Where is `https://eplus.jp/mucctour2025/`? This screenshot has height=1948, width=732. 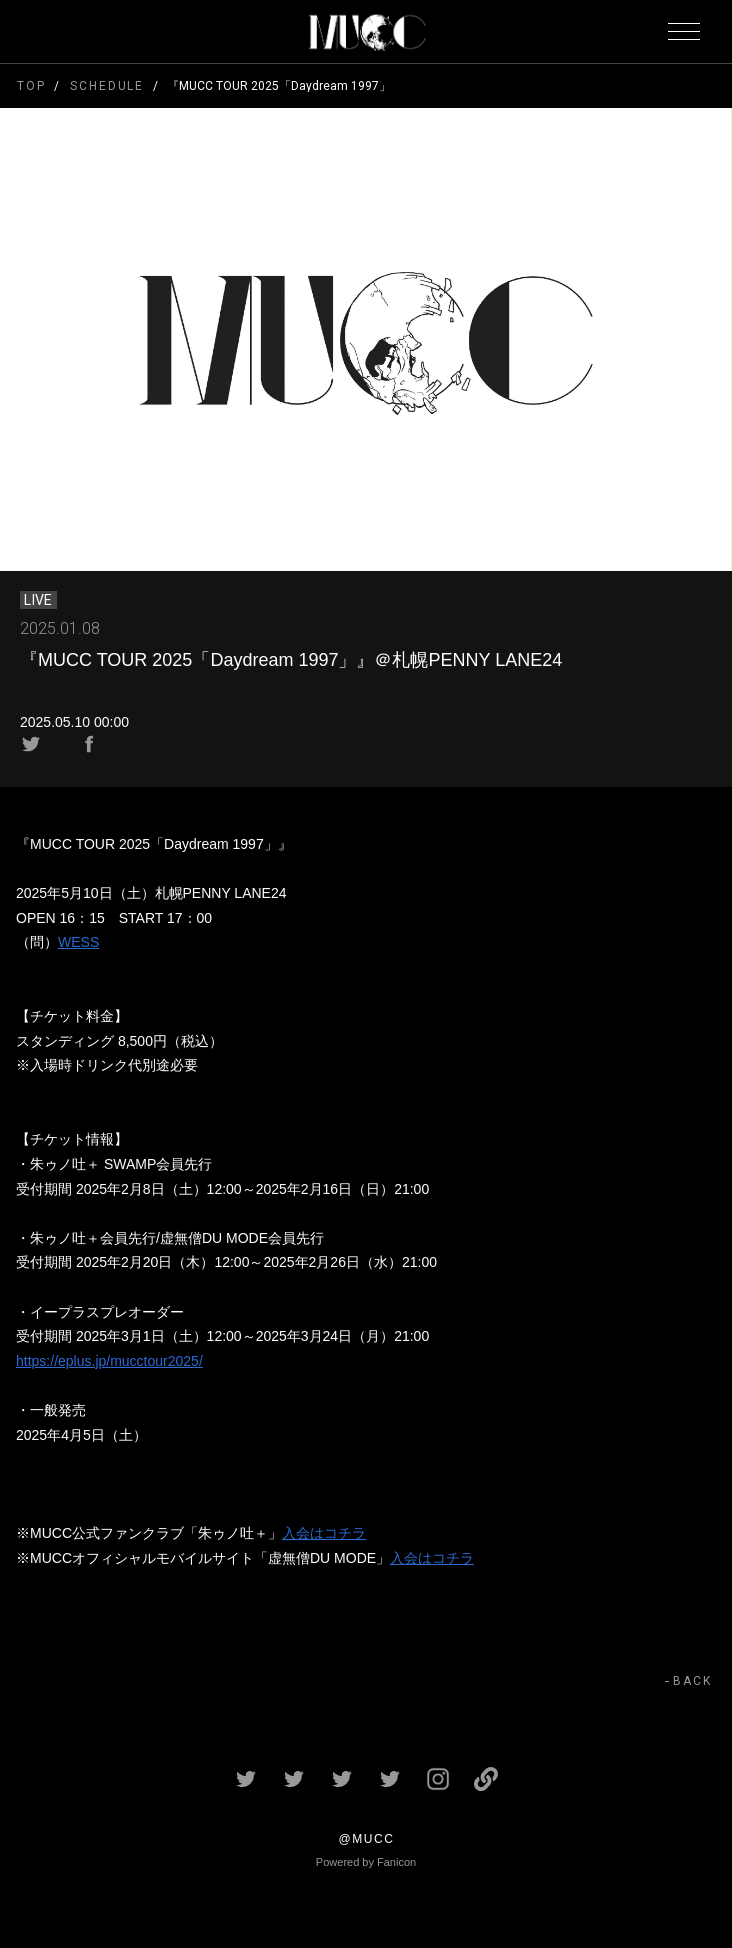
https://eplus.jp/mucctour2025/ is located at coordinates (109, 1361).